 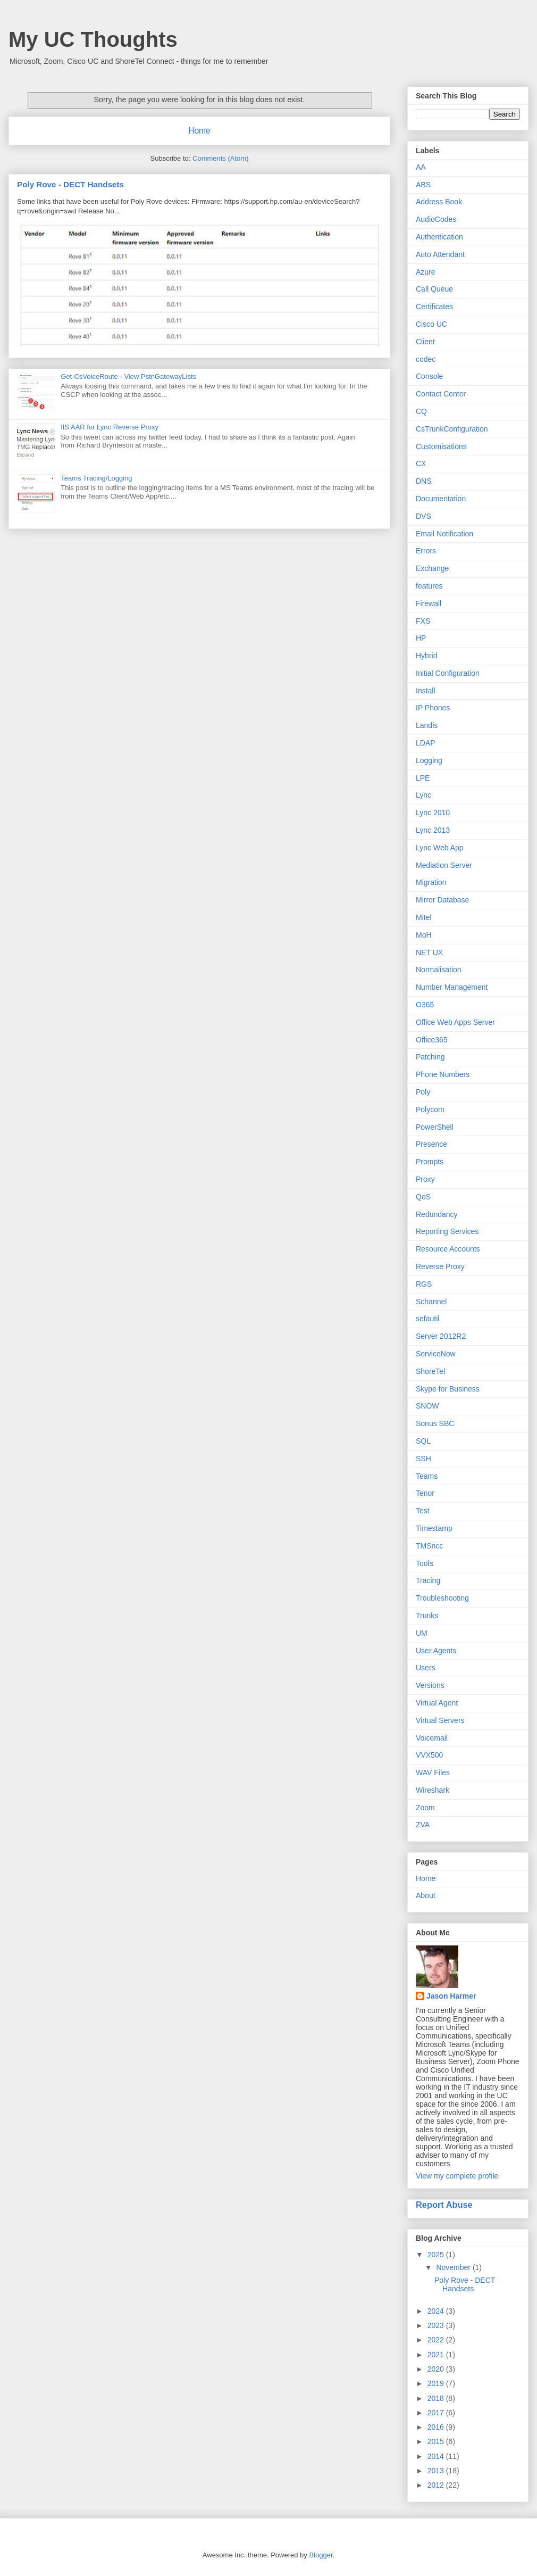 I want to click on Skype for Business, so click(x=448, y=1389).